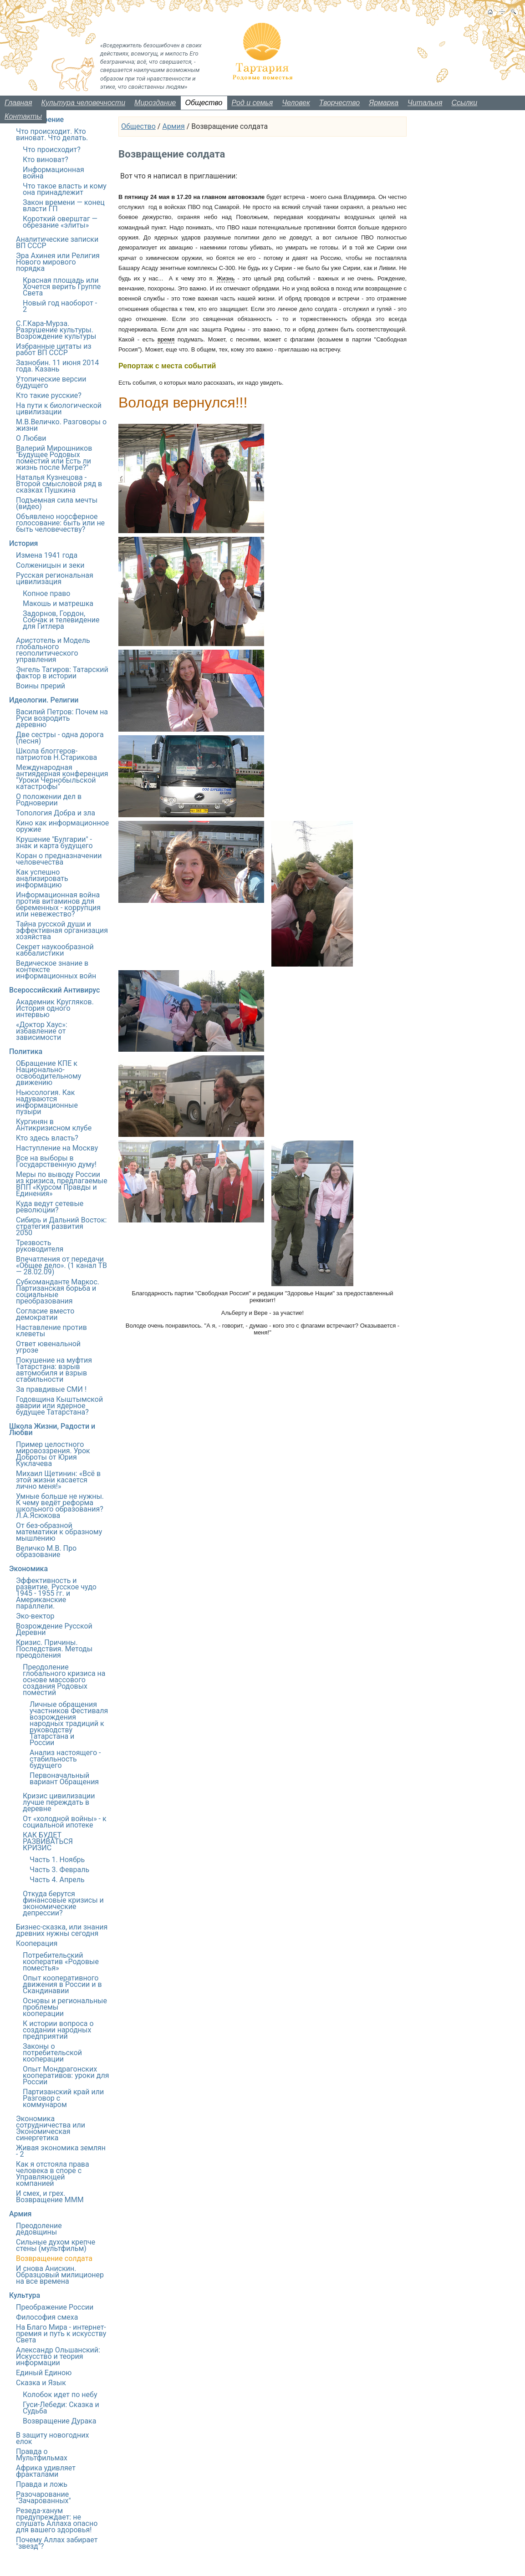 The width and height of the screenshot is (525, 2576). Describe the element at coordinates (56, 330) in the screenshot. I see `С.Г.Кара-Мурза. Разрушение культуры. Возрождение культуры` at that location.